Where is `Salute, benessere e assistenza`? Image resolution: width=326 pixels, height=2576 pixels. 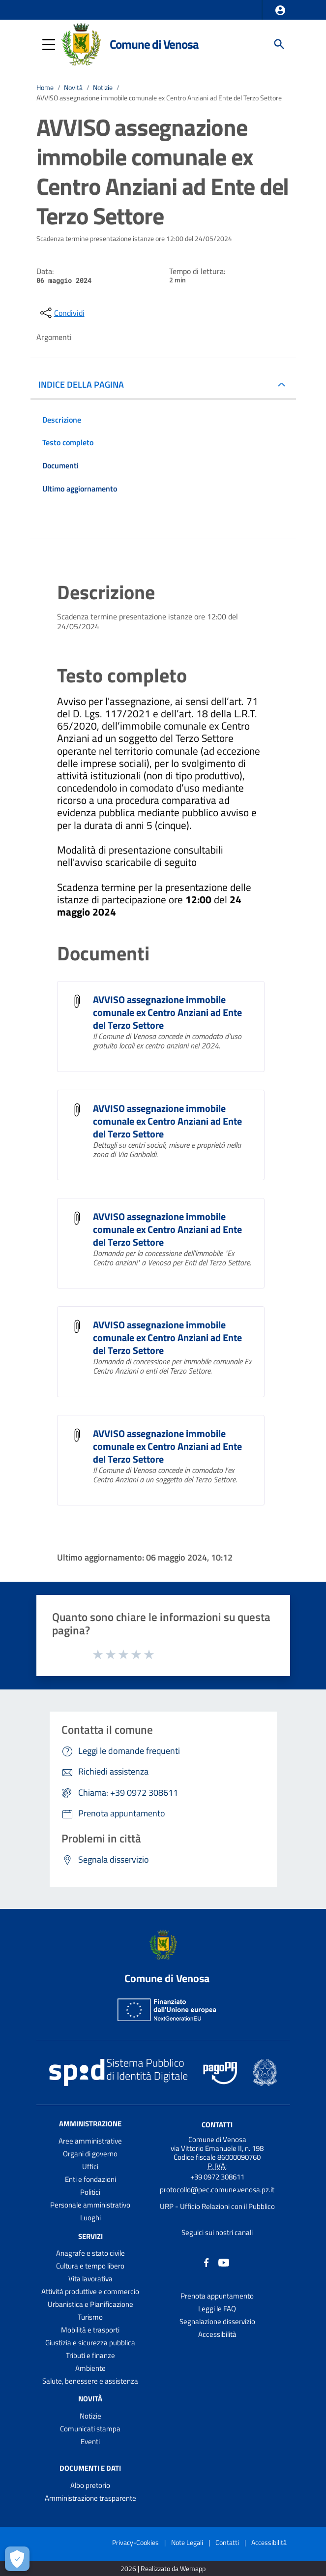
Salute, benessere e assistenza is located at coordinates (90, 2381).